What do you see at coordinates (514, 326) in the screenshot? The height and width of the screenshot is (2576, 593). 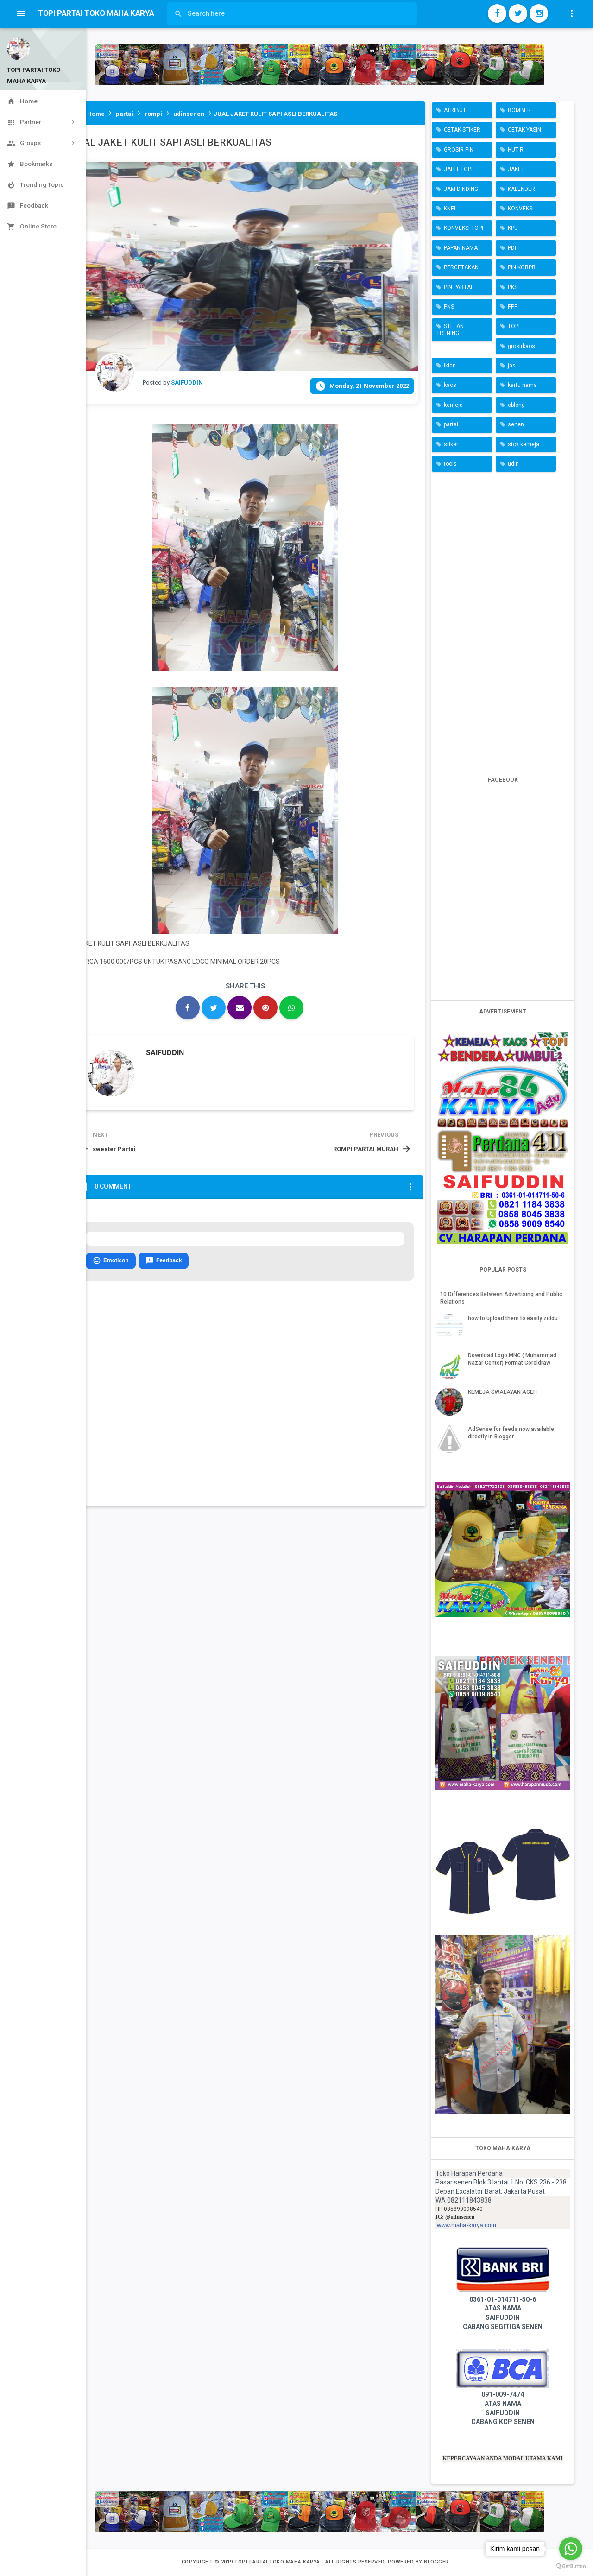 I see `TOPI` at bounding box center [514, 326].